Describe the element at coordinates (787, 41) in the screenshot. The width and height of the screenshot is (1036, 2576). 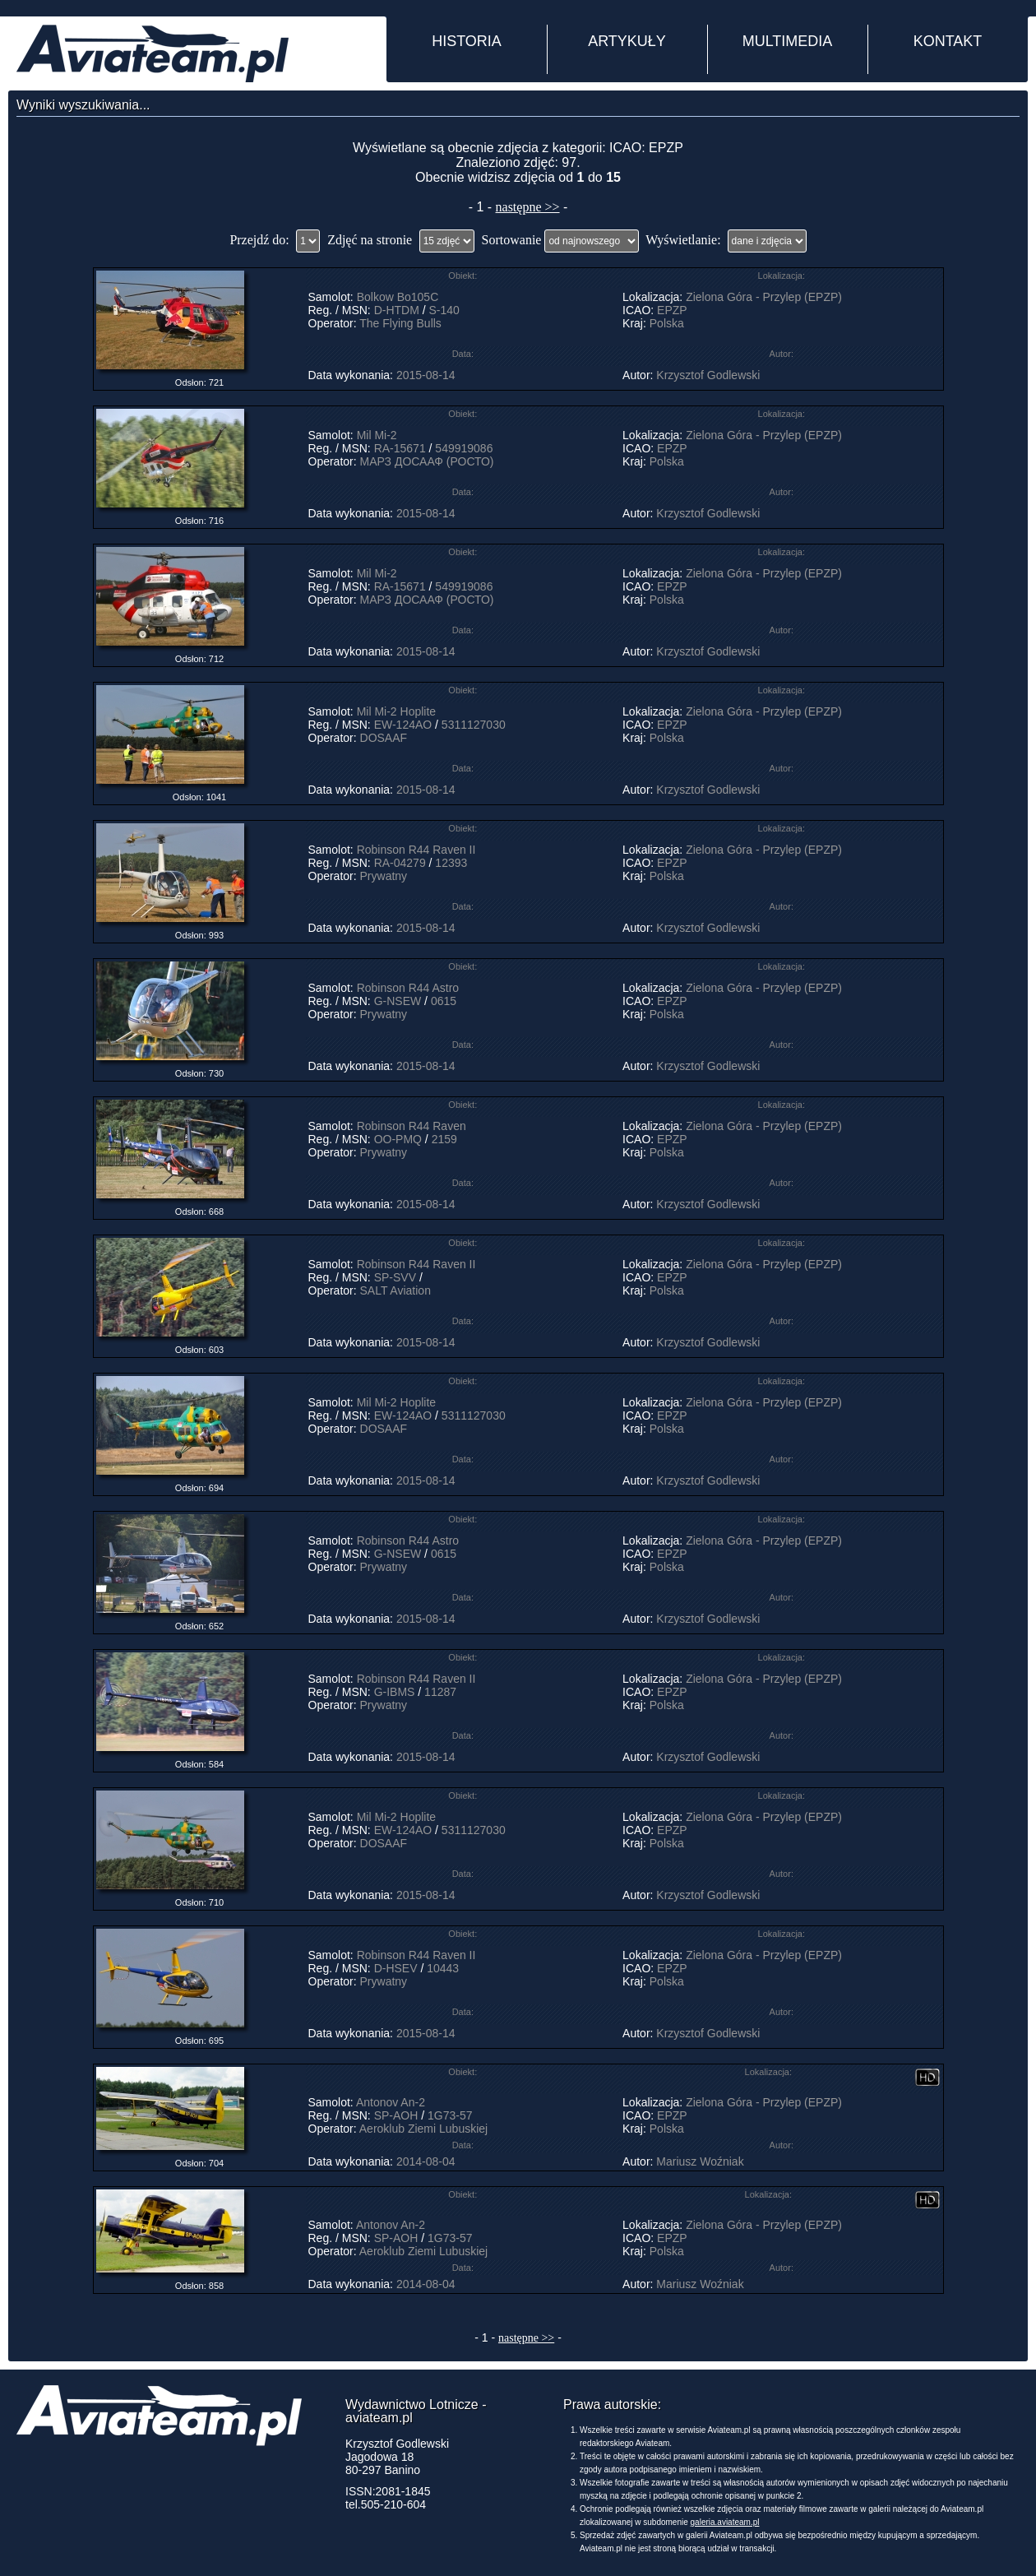
I see `MULTIMEDIA` at that location.